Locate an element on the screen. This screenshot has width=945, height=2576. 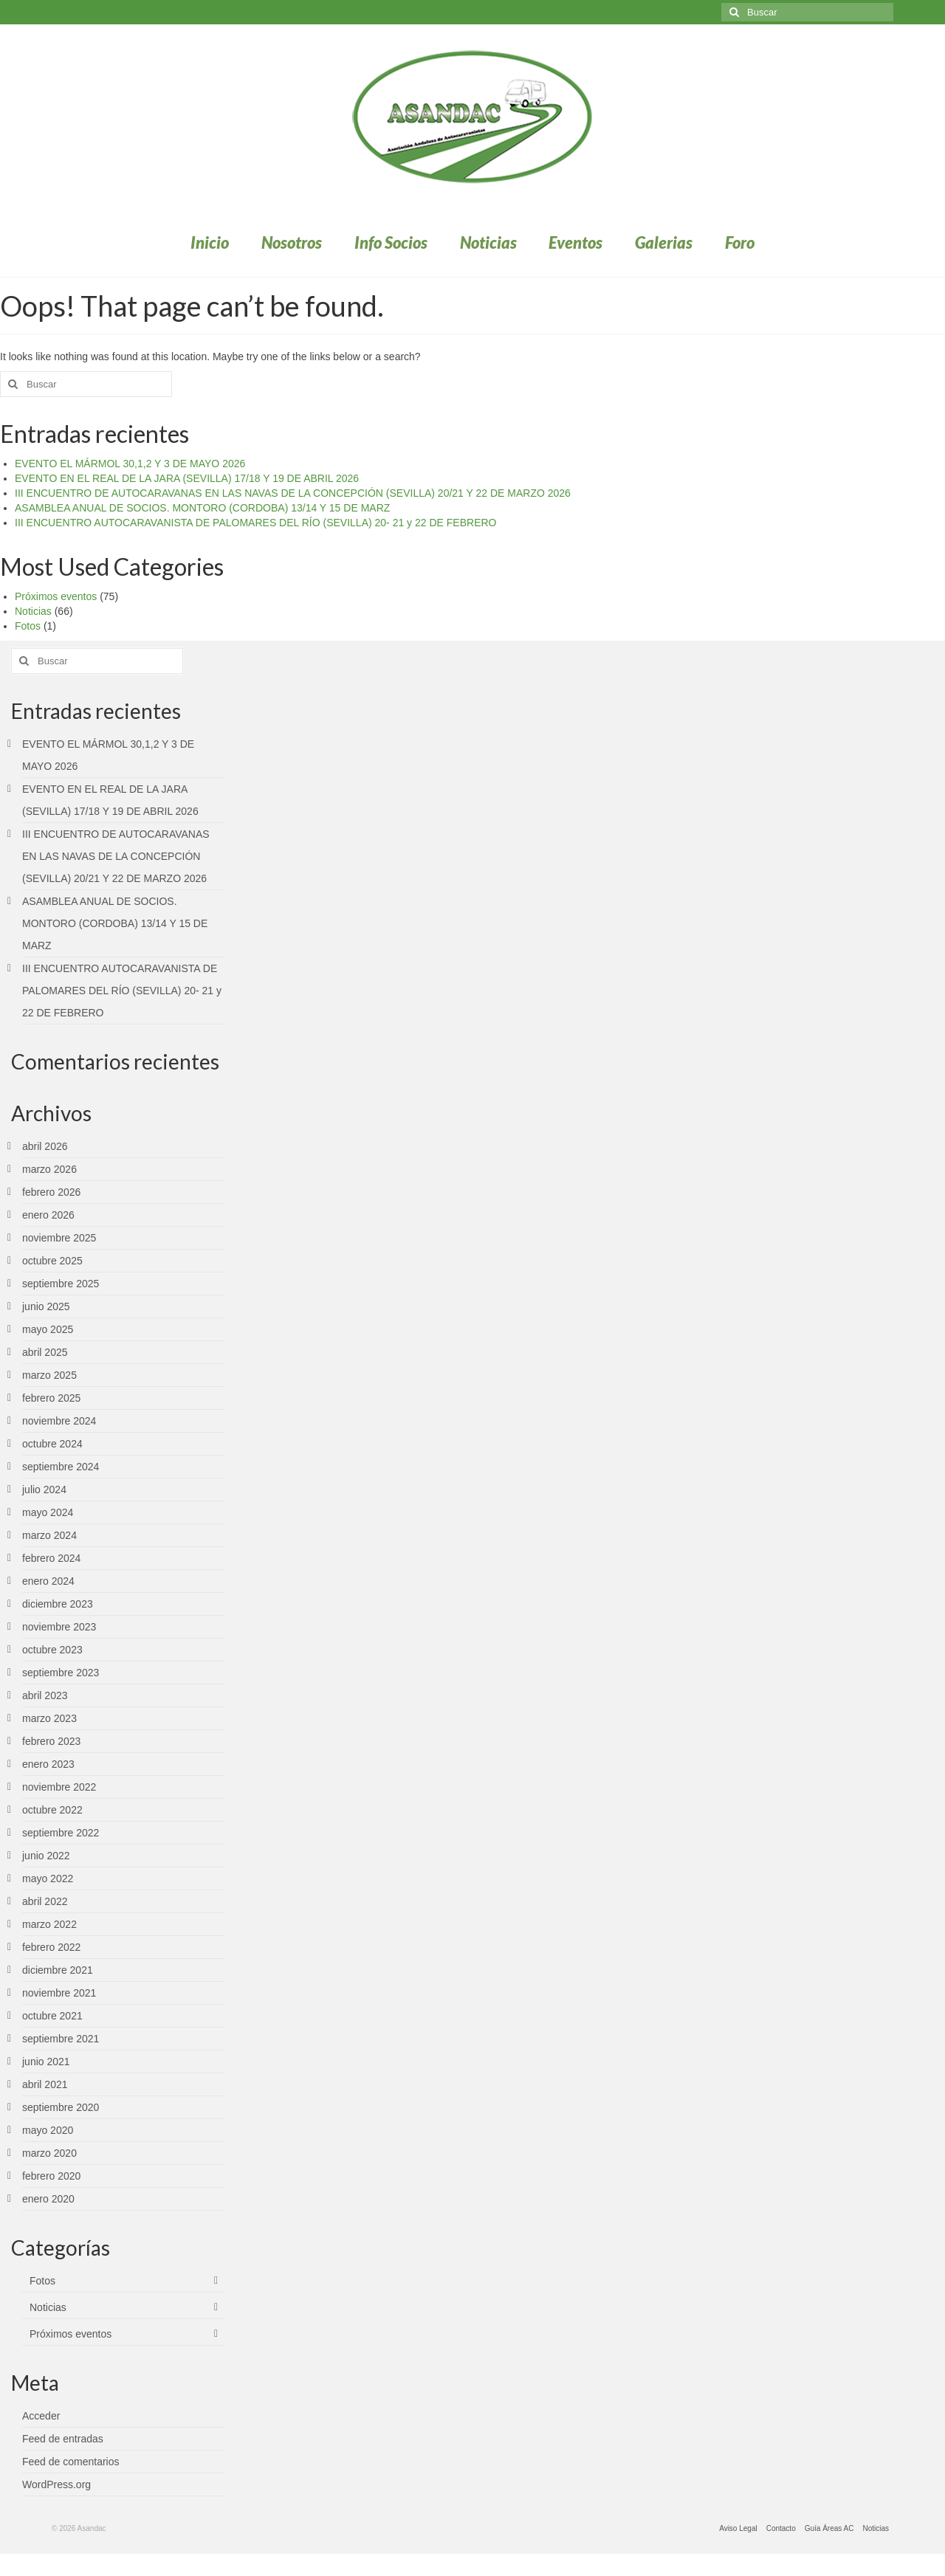
enero 2023 is located at coordinates (48, 1764).